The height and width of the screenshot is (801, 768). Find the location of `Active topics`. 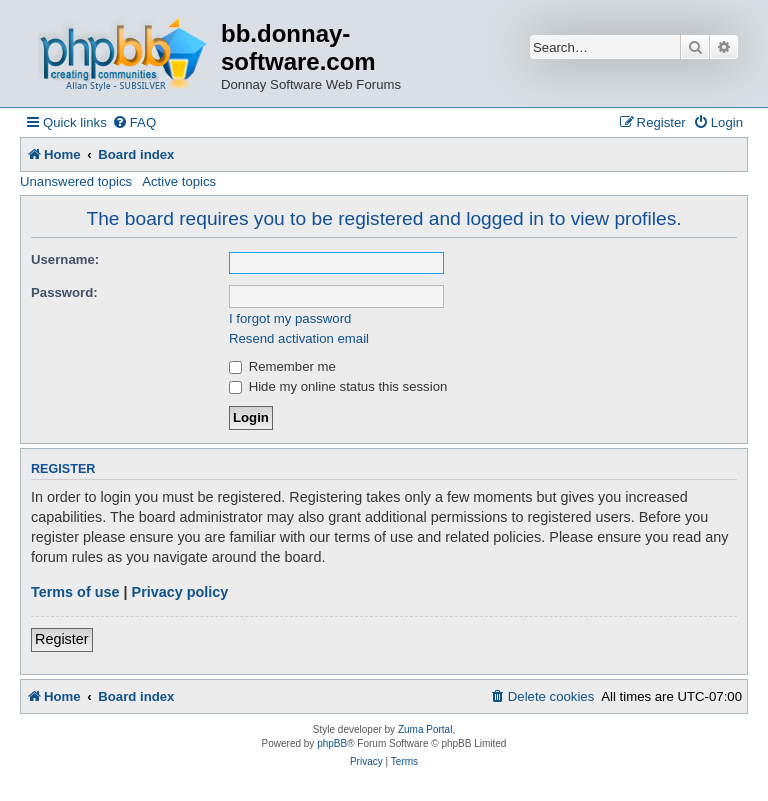

Active topics is located at coordinates (179, 181).